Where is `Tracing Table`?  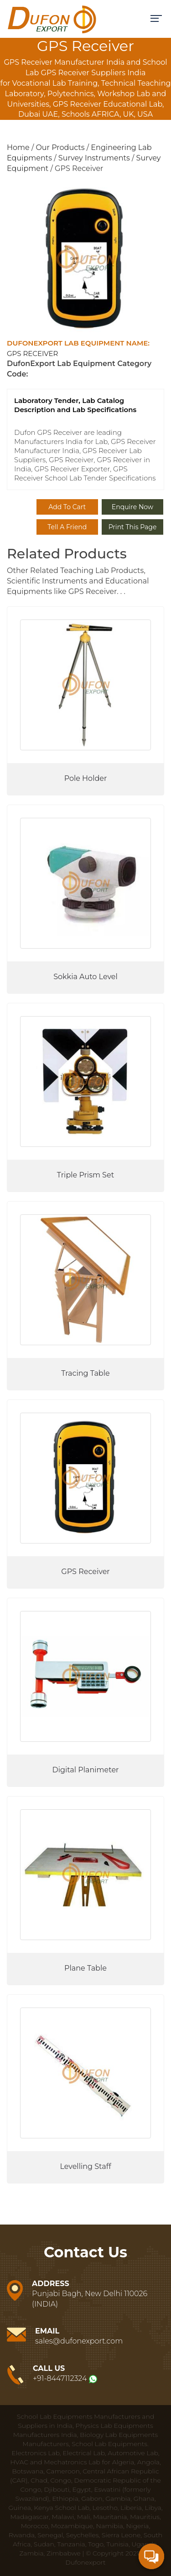
Tracing Table is located at coordinates (85, 1373).